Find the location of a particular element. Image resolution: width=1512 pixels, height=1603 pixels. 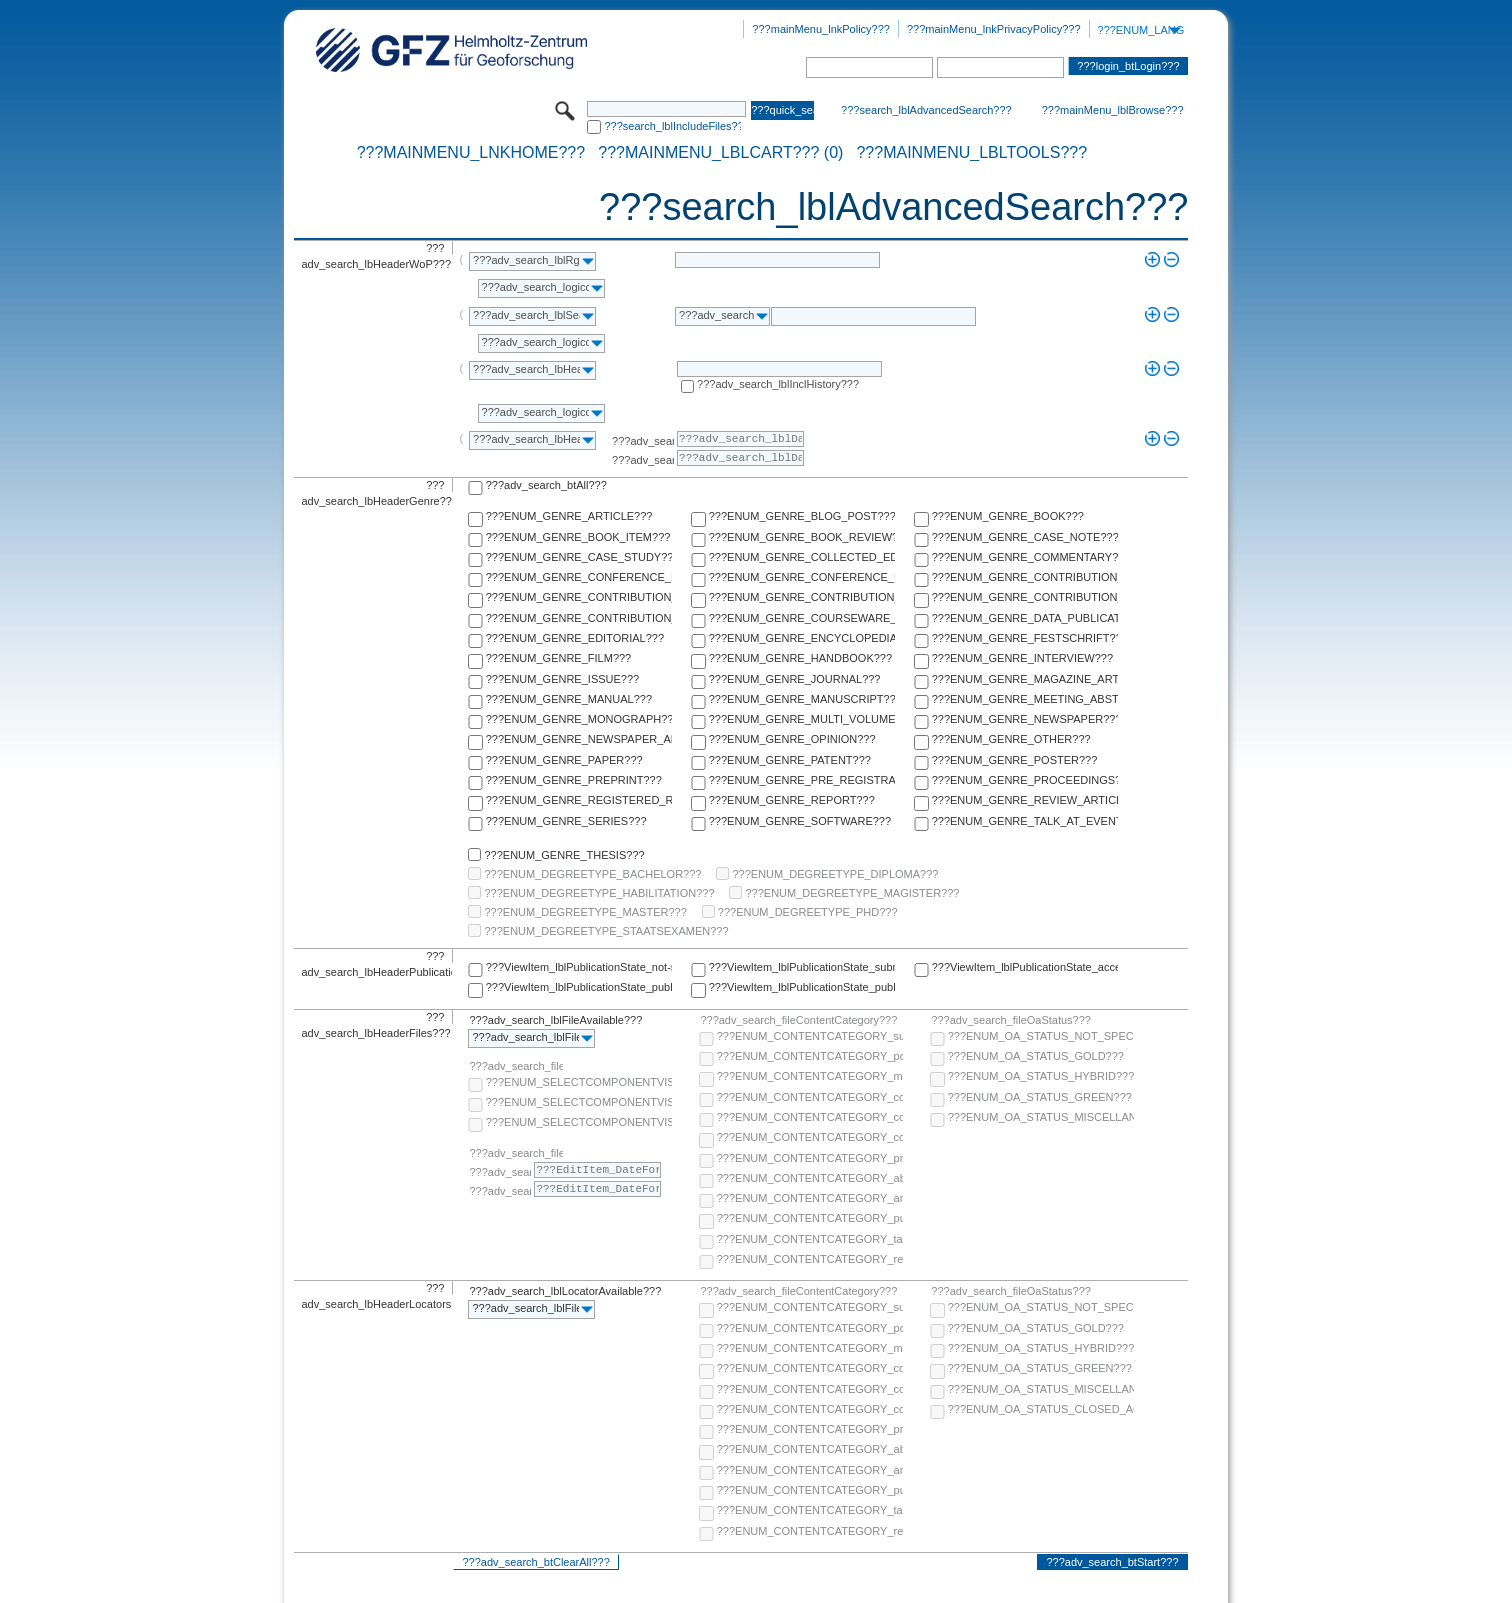

???ENUM_CONTENTCATEGORY_copyright-transfer-agreement??? is located at coordinates (810, 1117).